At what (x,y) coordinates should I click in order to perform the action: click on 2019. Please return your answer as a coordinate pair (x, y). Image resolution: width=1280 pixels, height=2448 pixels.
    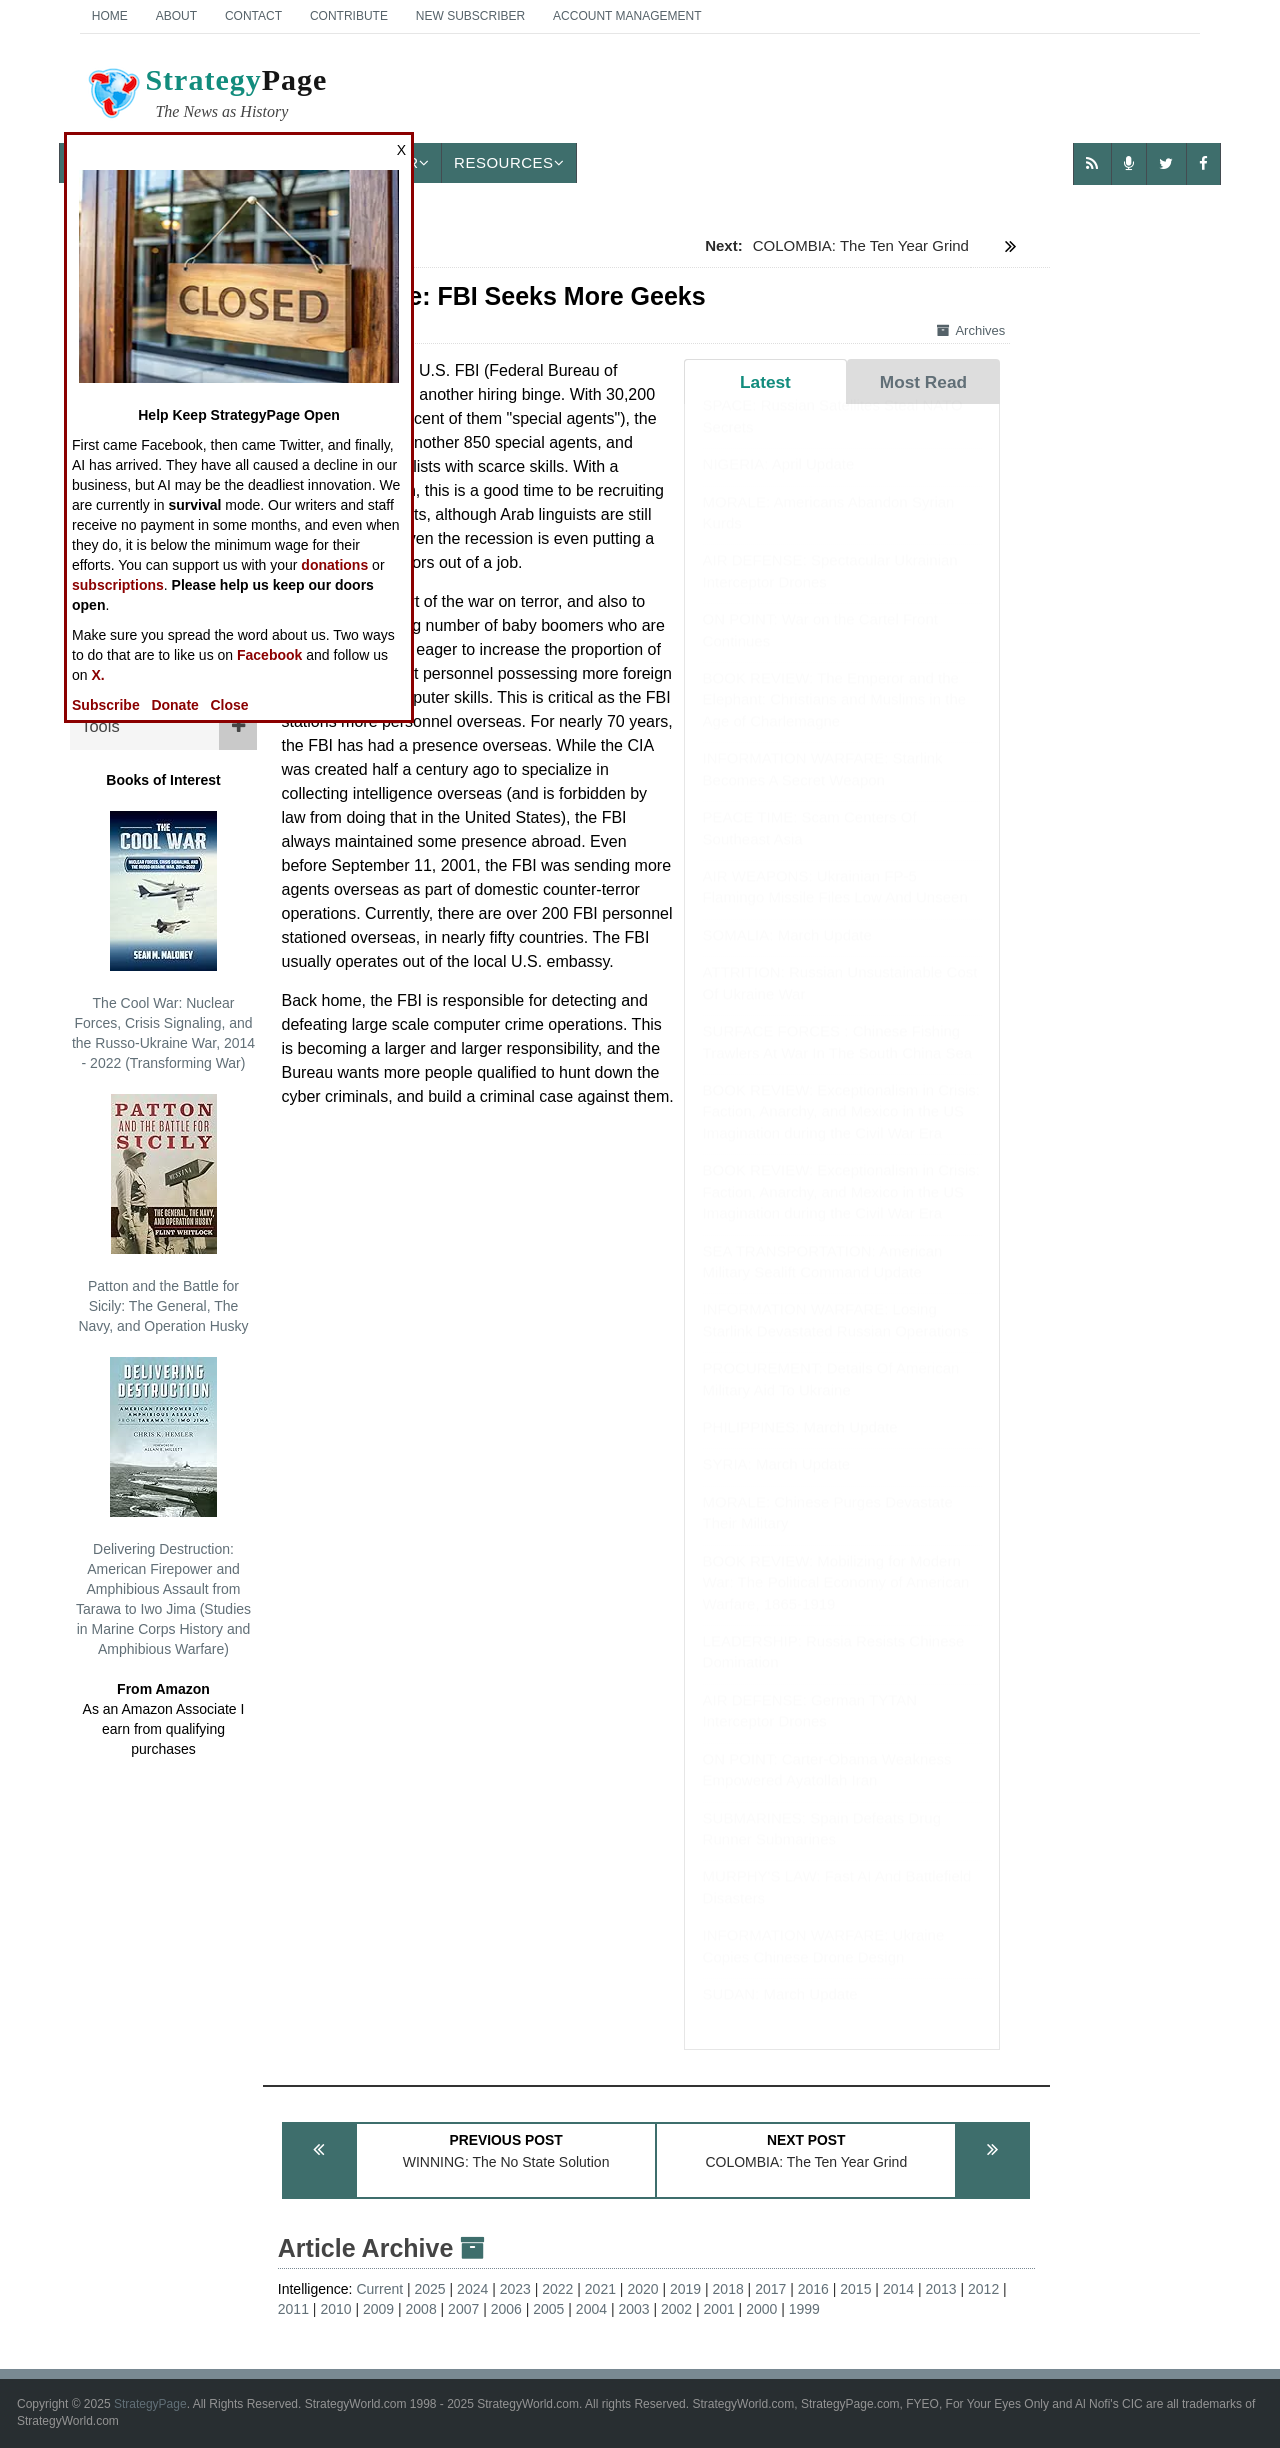
    Looking at the image, I should click on (685, 2289).